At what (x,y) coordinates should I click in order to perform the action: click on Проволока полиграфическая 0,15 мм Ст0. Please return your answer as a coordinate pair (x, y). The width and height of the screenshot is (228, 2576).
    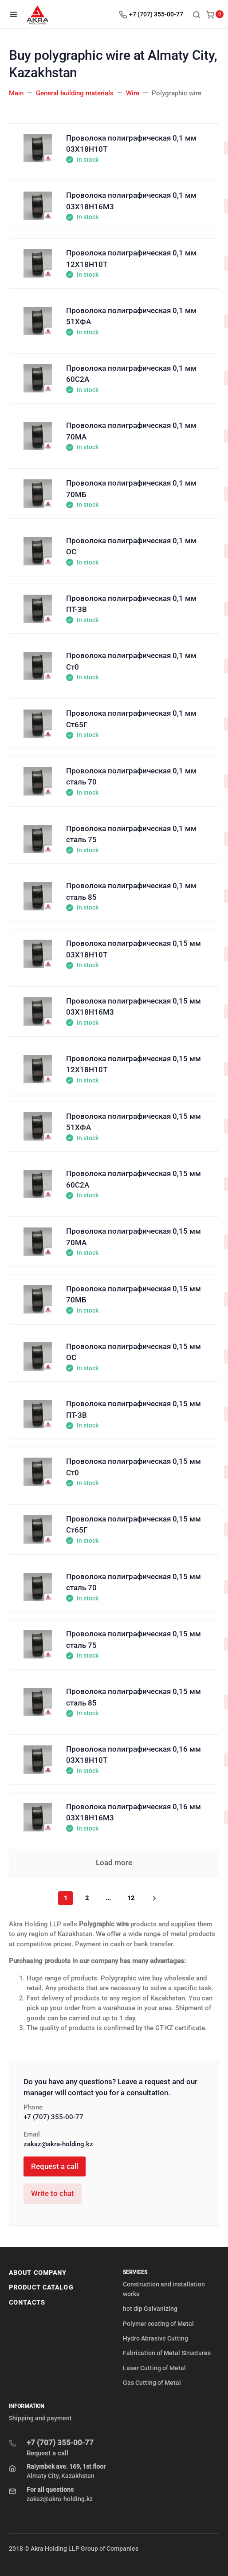
    Looking at the image, I should click on (133, 1467).